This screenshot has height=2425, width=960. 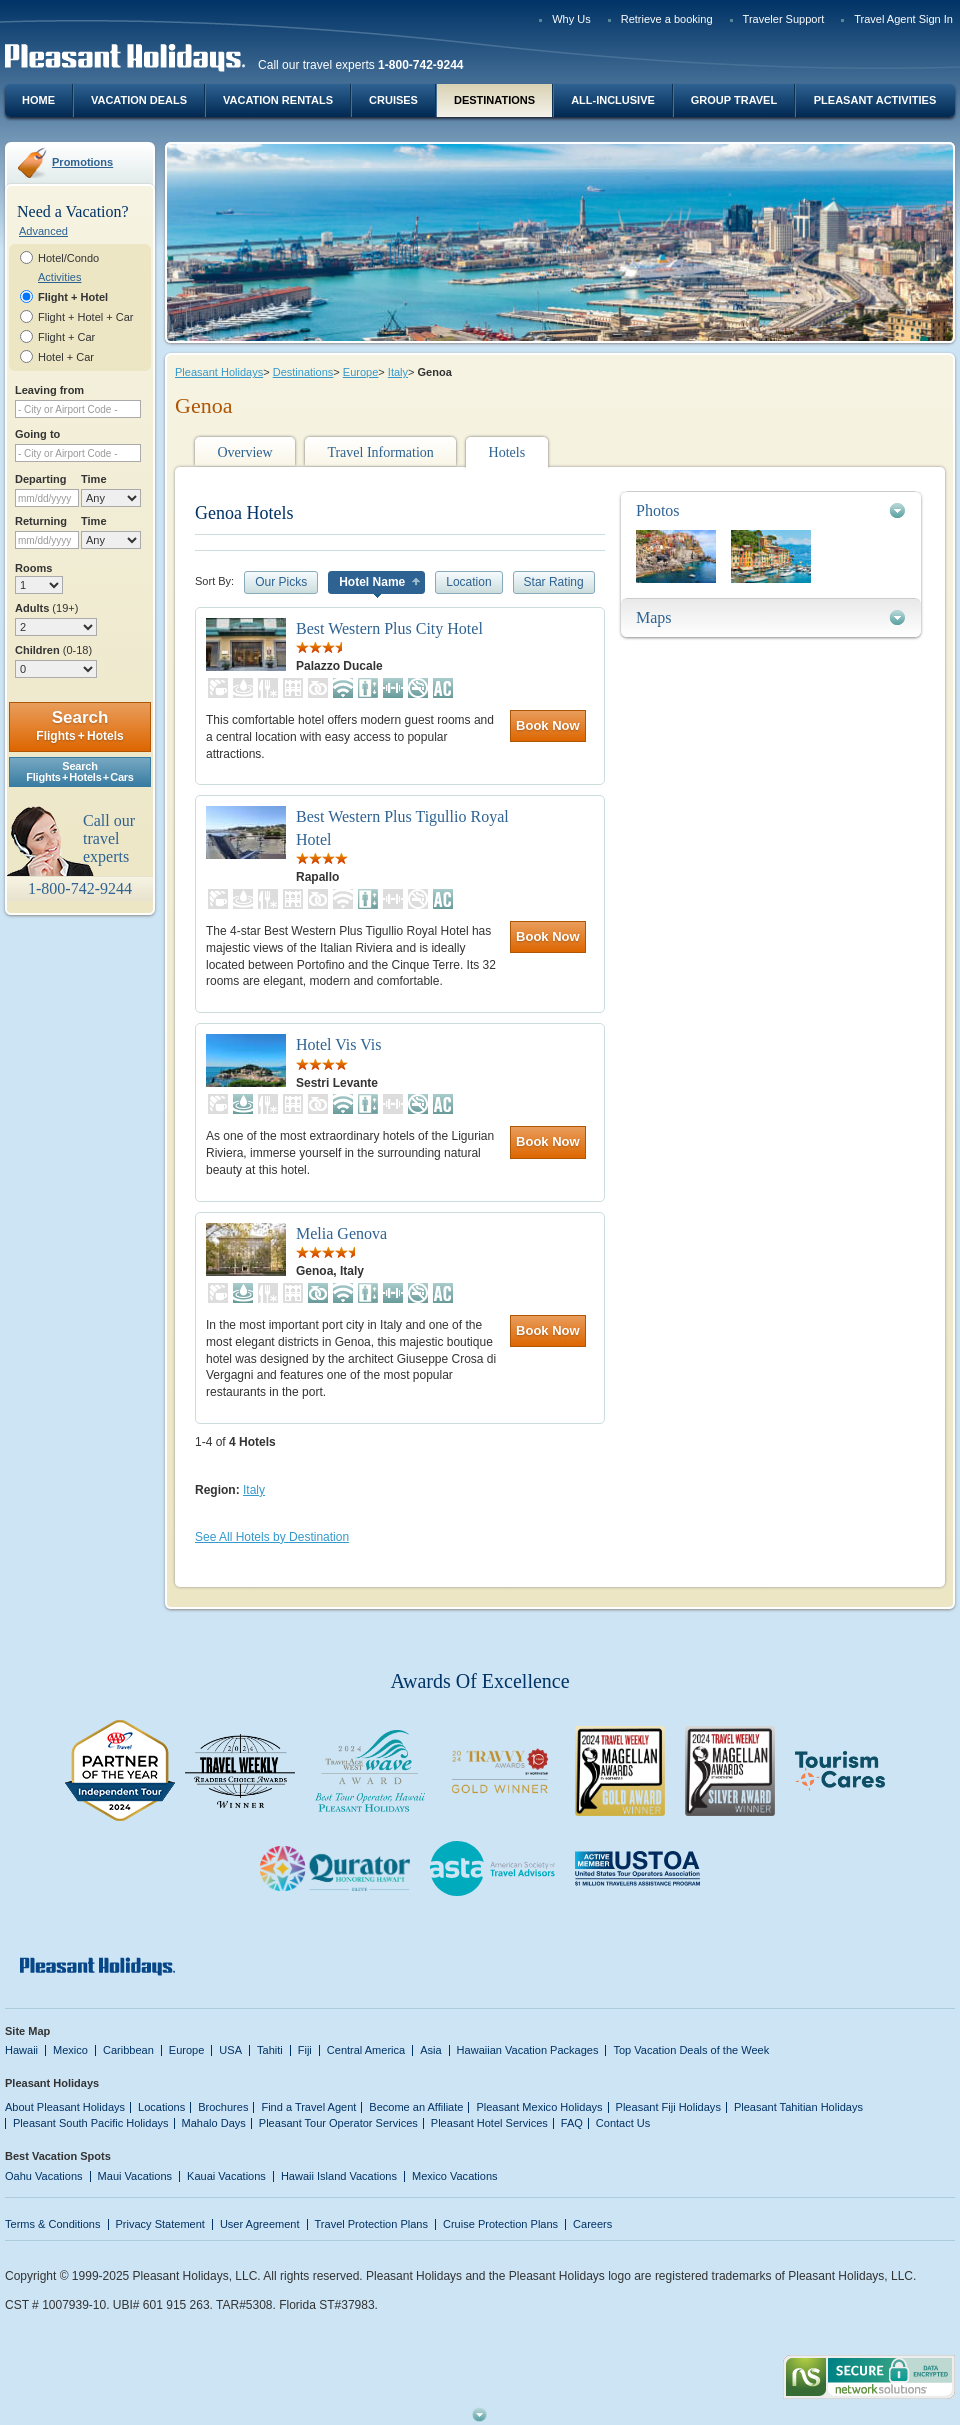 What do you see at coordinates (49, 390) in the screenshot?
I see `Leaving from` at bounding box center [49, 390].